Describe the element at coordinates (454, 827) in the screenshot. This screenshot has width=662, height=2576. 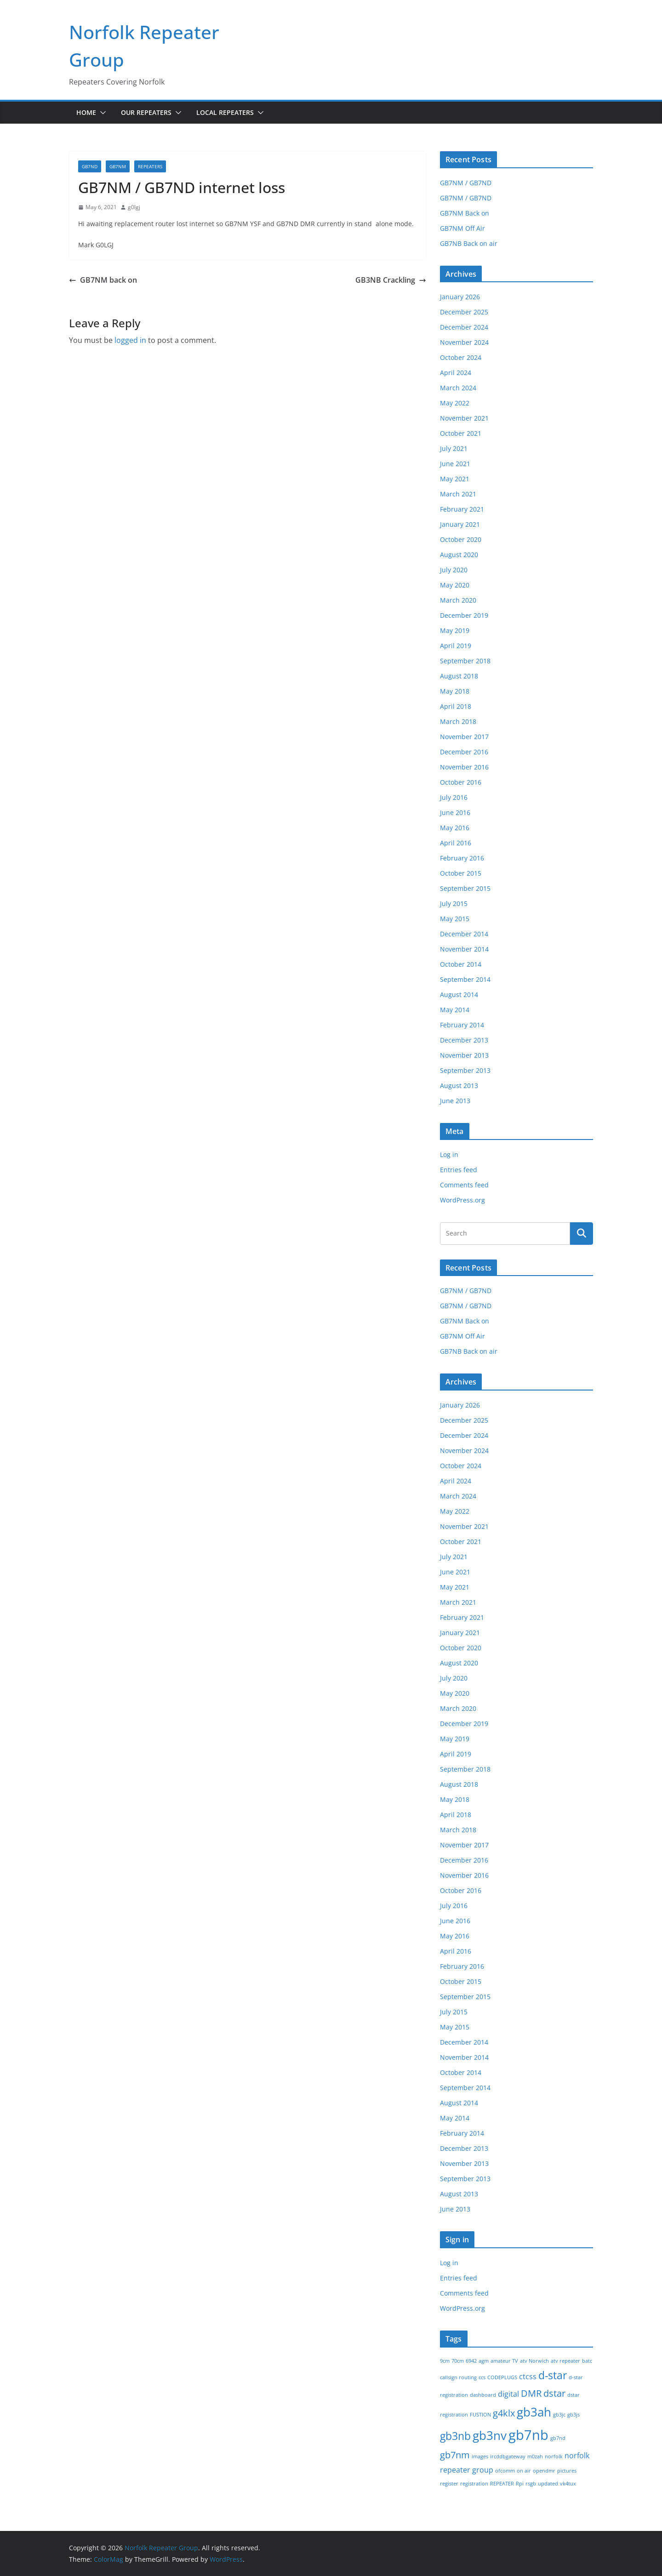
I see `May 2016` at that location.